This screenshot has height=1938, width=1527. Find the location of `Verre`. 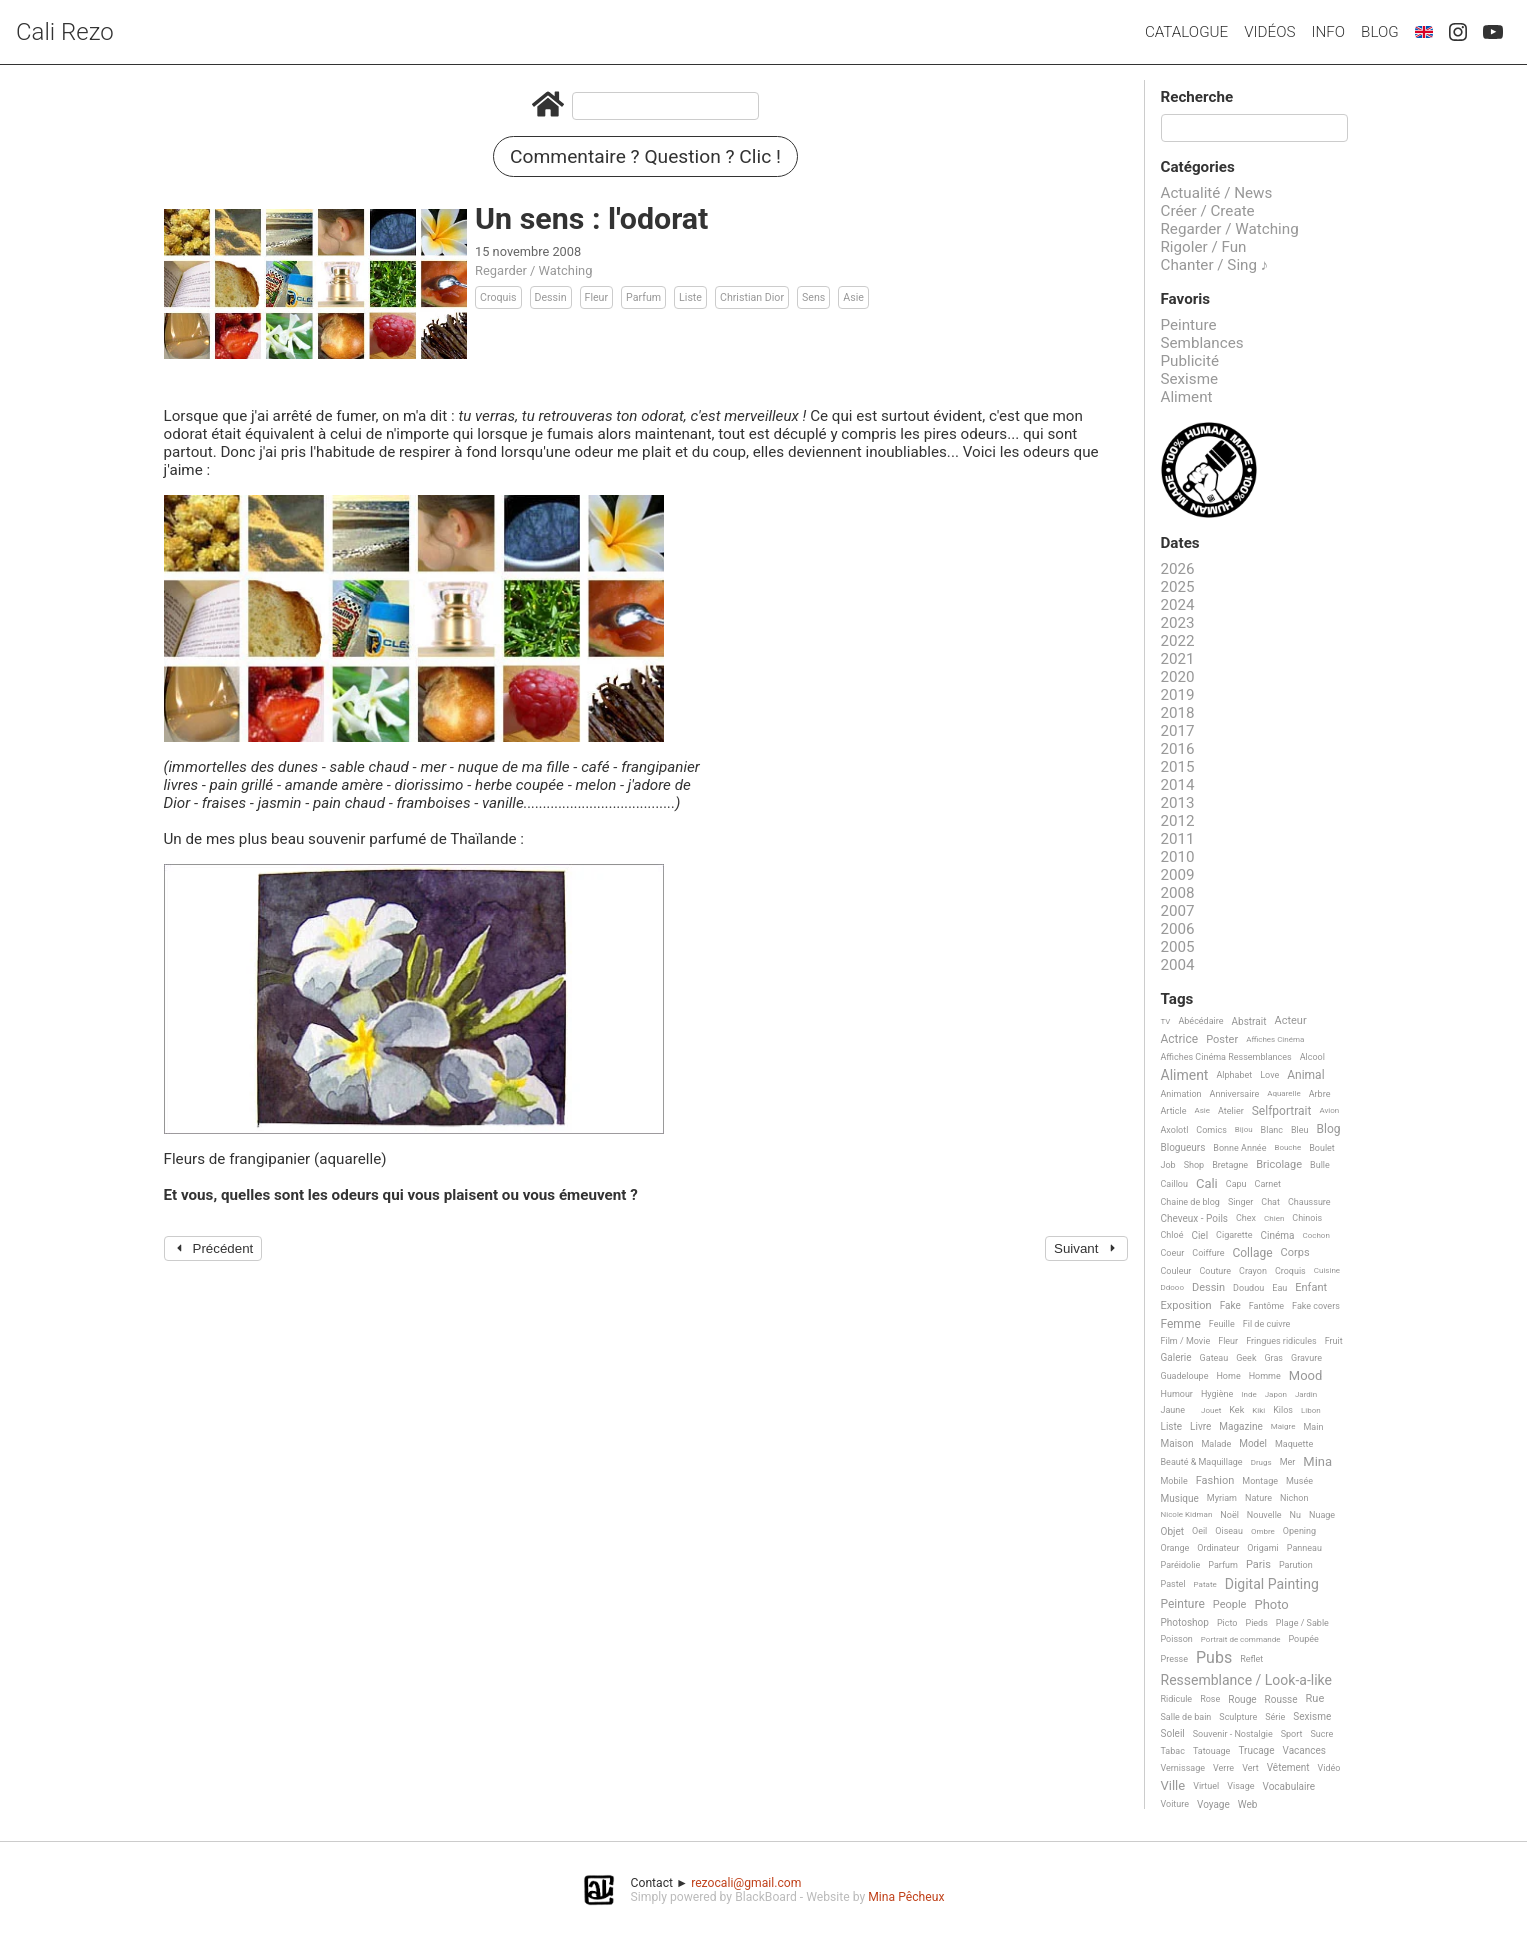

Verre is located at coordinates (1223, 1768).